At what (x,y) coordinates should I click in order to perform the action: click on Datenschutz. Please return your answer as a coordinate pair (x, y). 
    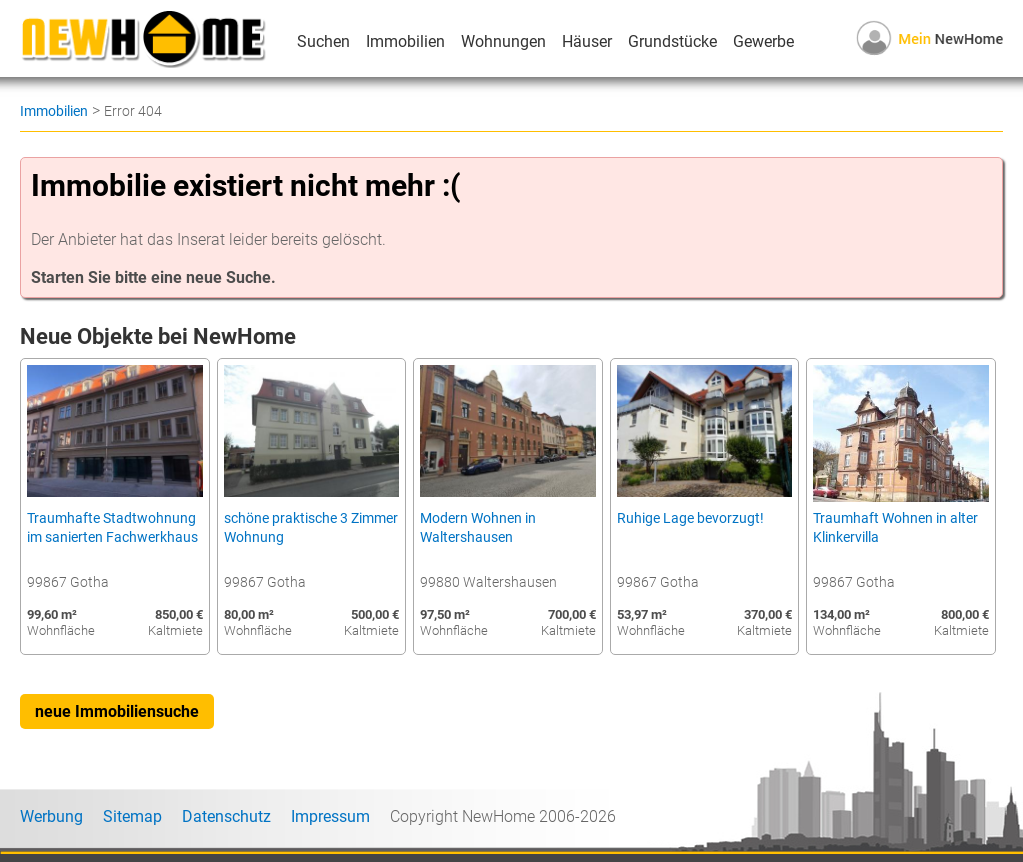
    Looking at the image, I should click on (226, 816).